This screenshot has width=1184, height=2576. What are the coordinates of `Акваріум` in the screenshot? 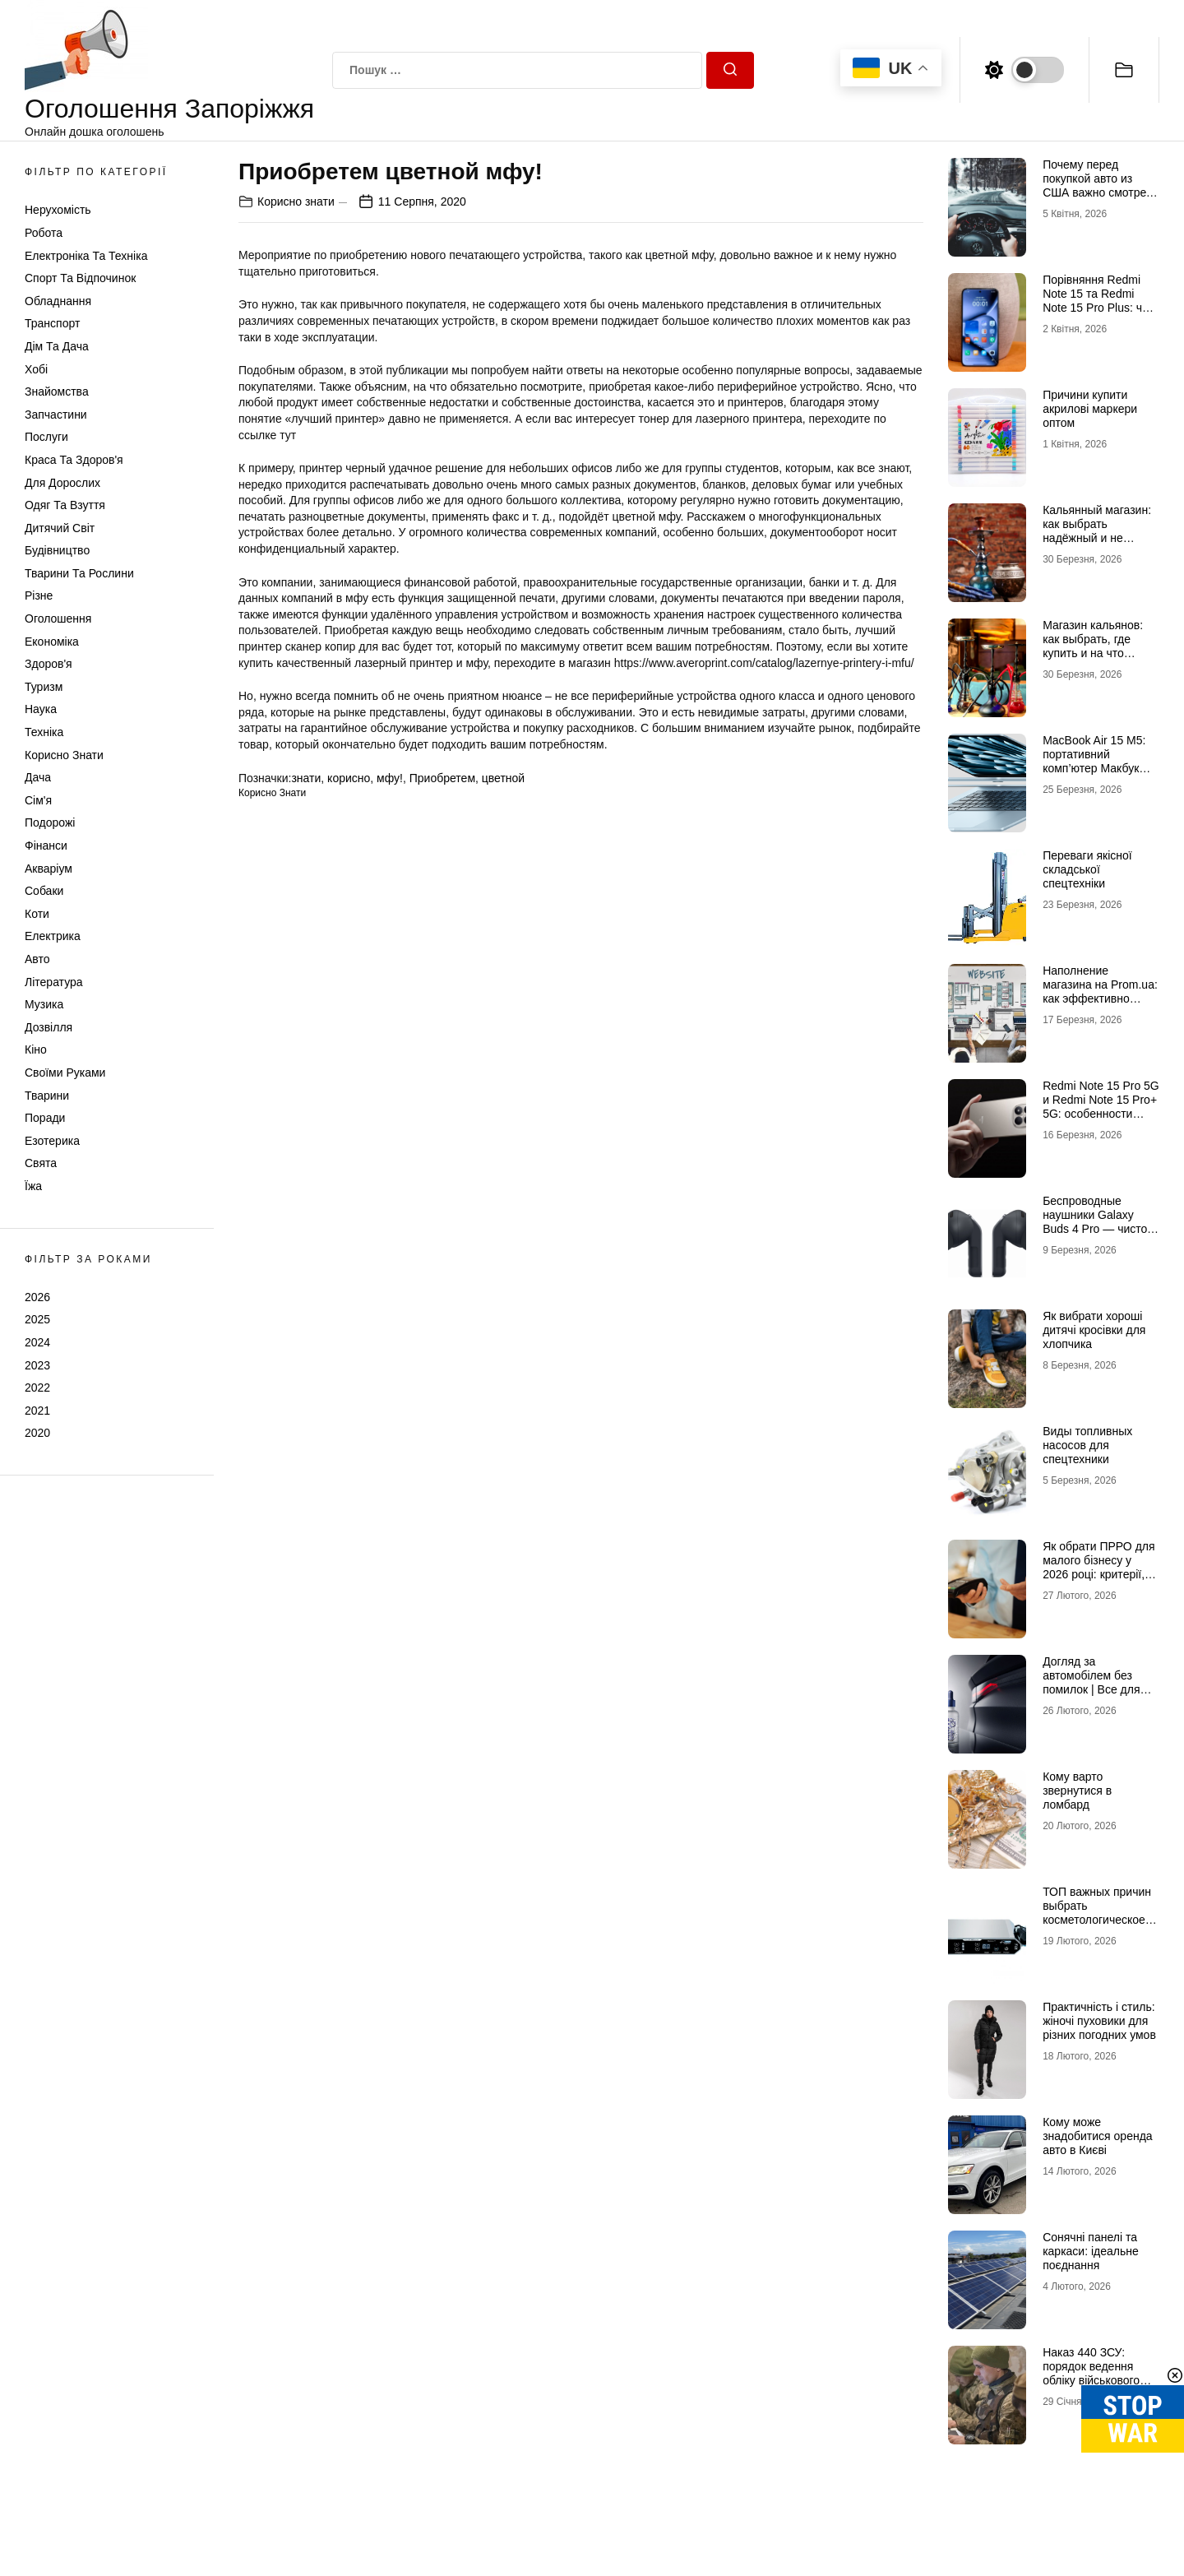 It's located at (48, 868).